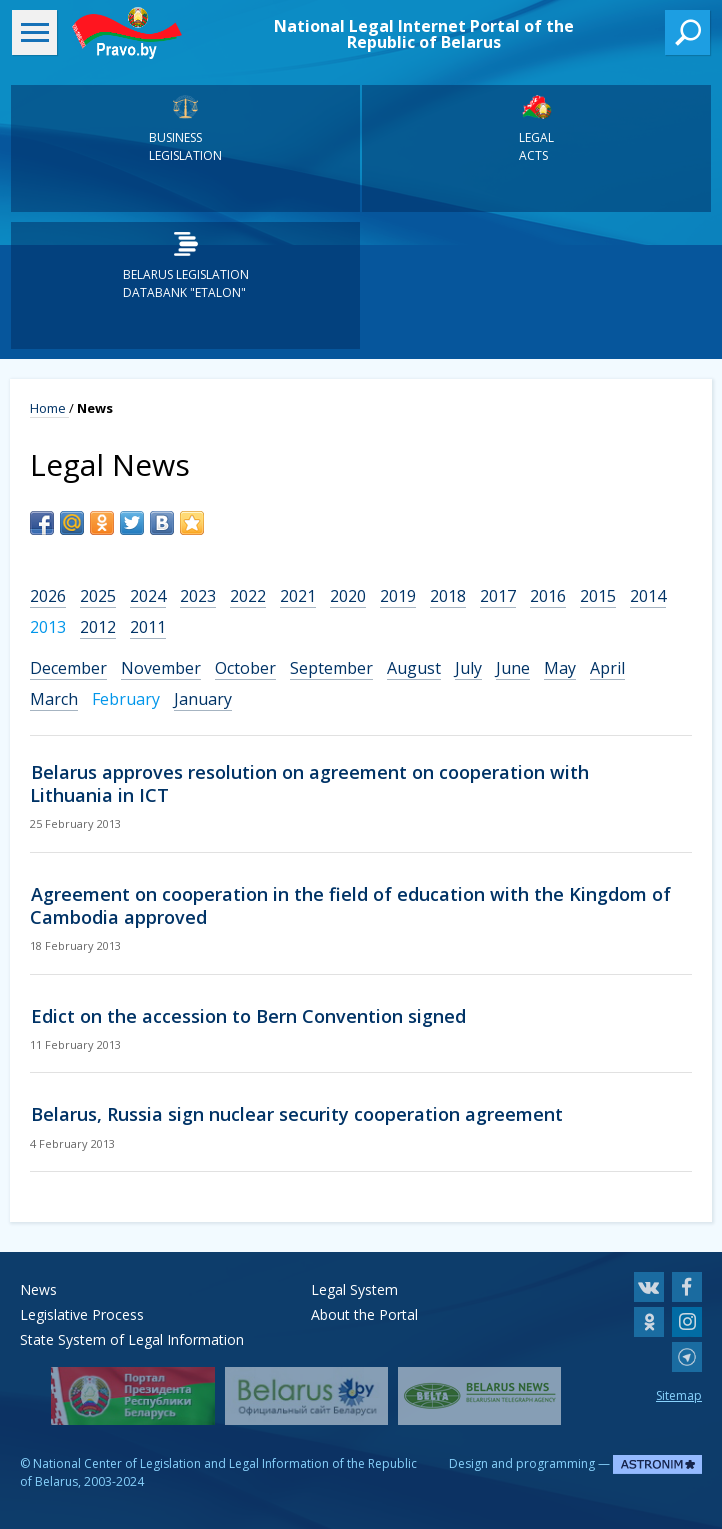 The height and width of the screenshot is (1529, 722). I want to click on News, so click(38, 1289).